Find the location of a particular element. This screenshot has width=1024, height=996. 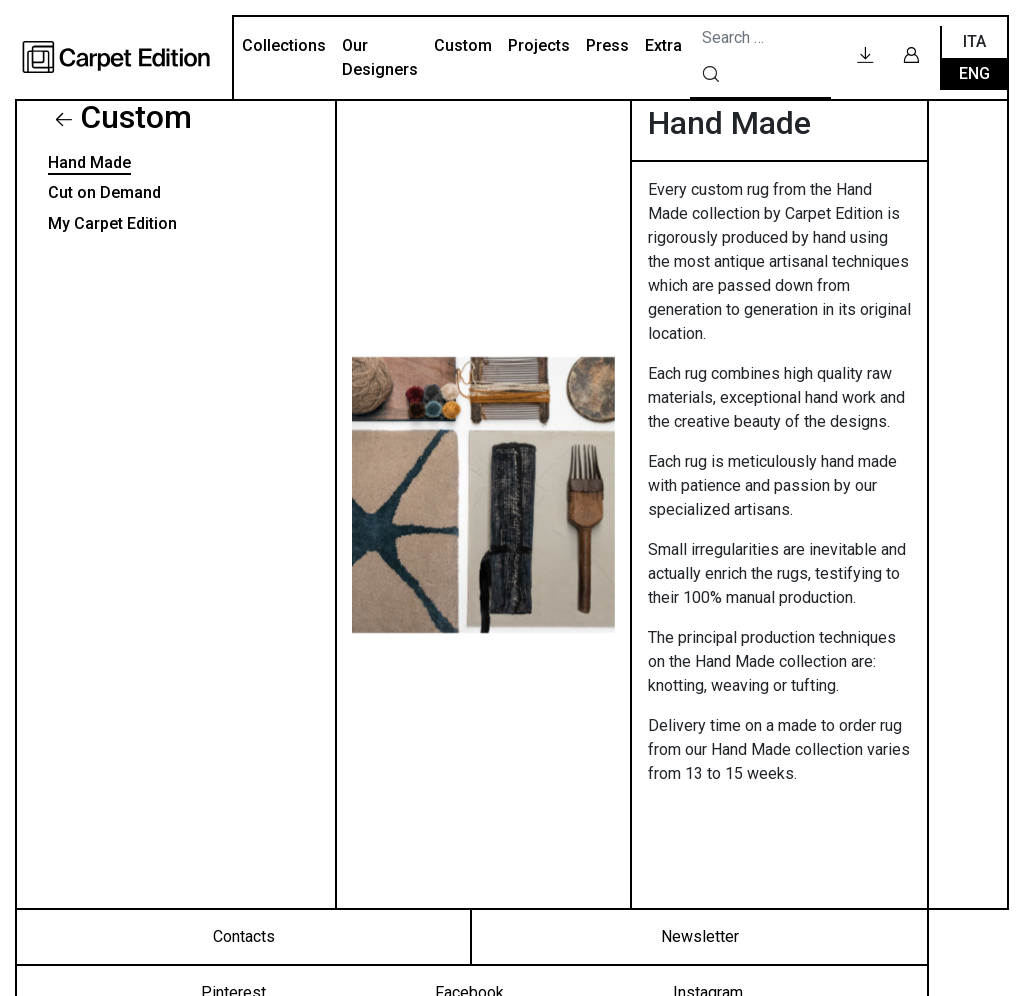

Custom is located at coordinates (463, 45).